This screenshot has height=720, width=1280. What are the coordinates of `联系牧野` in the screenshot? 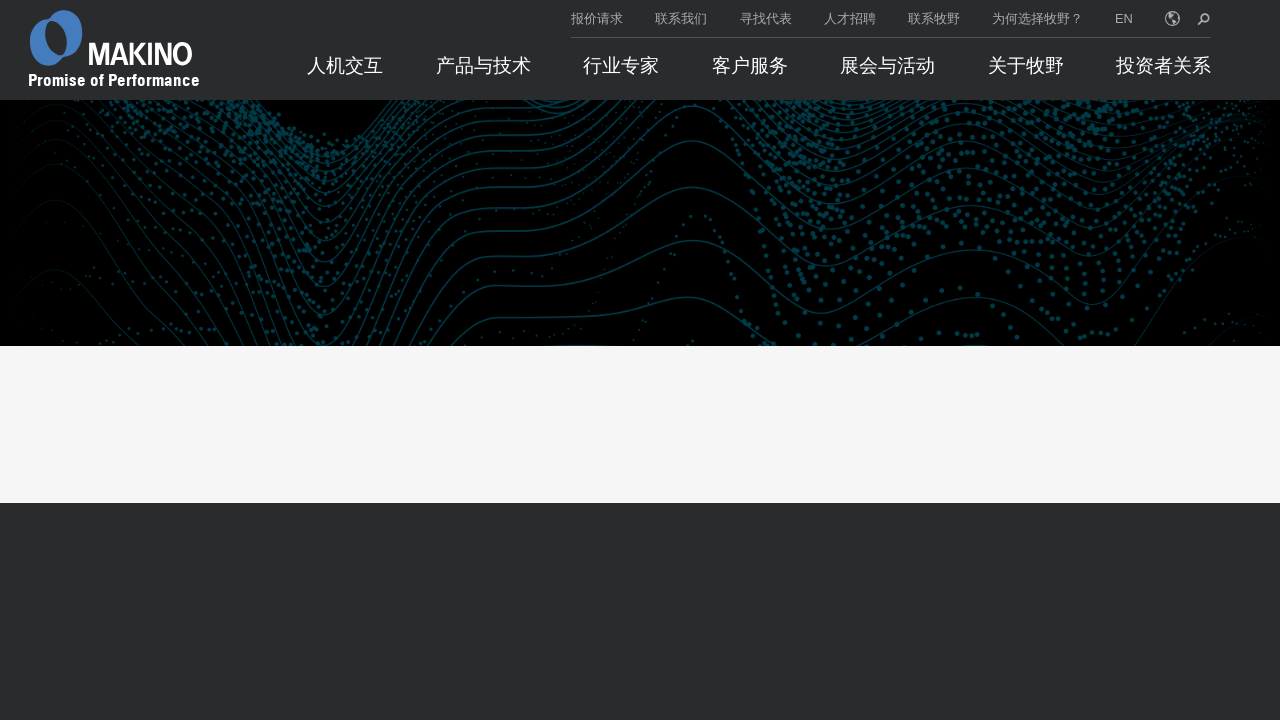 It's located at (934, 18).